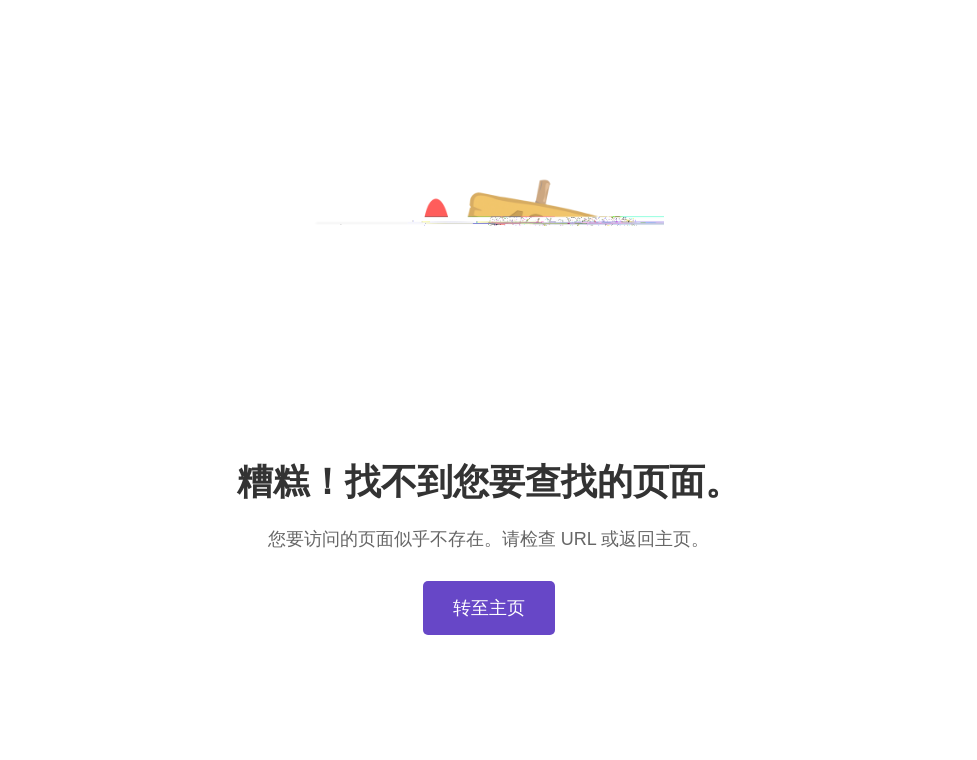 Image resolution: width=977 pixels, height=760 pixels. I want to click on 转至主页, so click(489, 608).